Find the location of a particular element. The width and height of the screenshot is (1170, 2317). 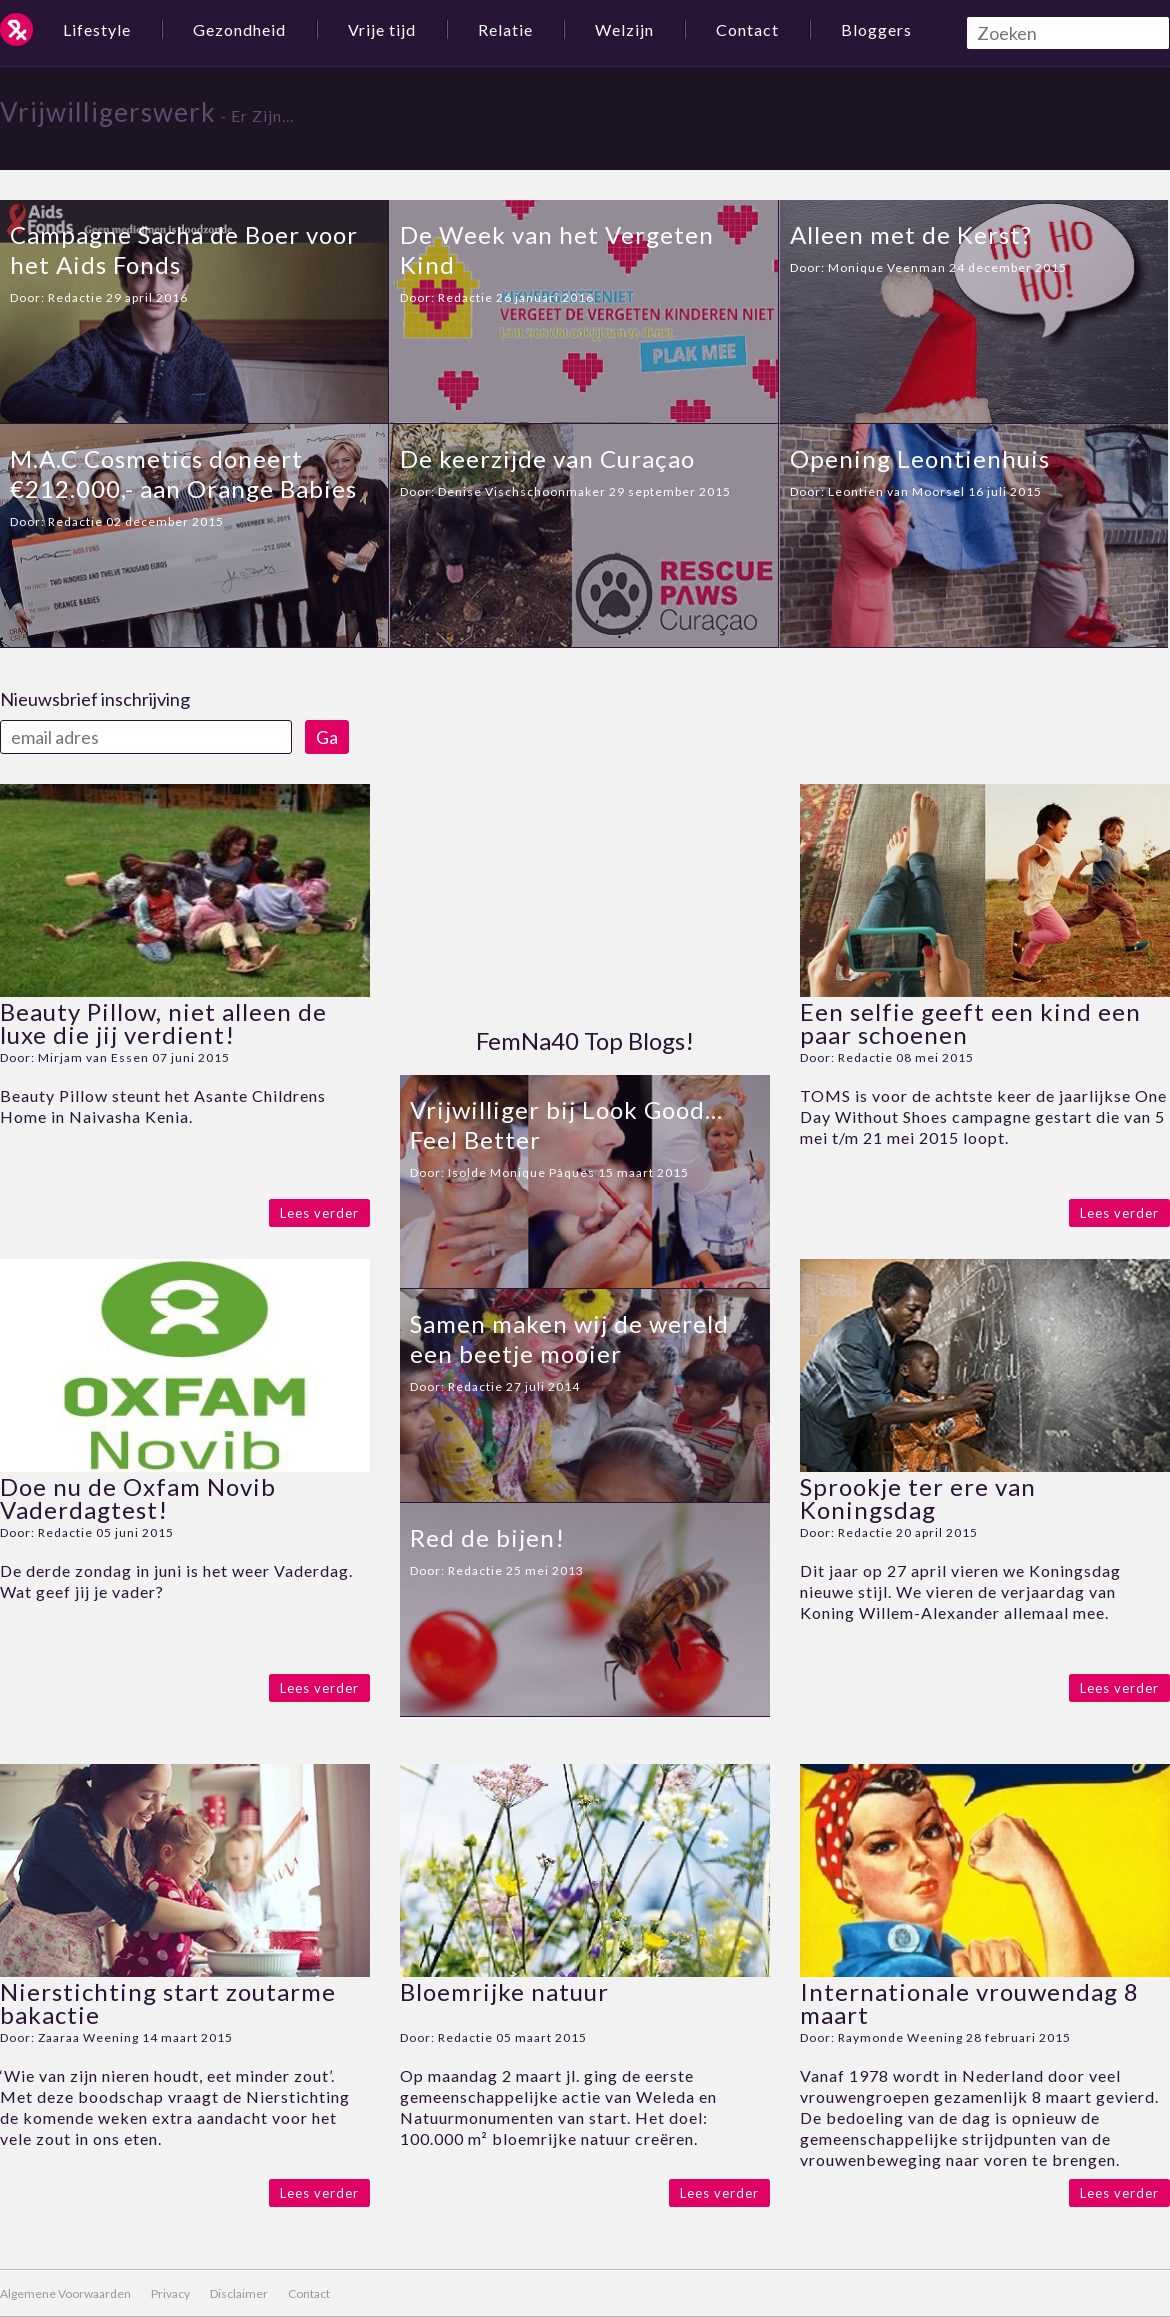

Redactie is located at coordinates (75, 297).